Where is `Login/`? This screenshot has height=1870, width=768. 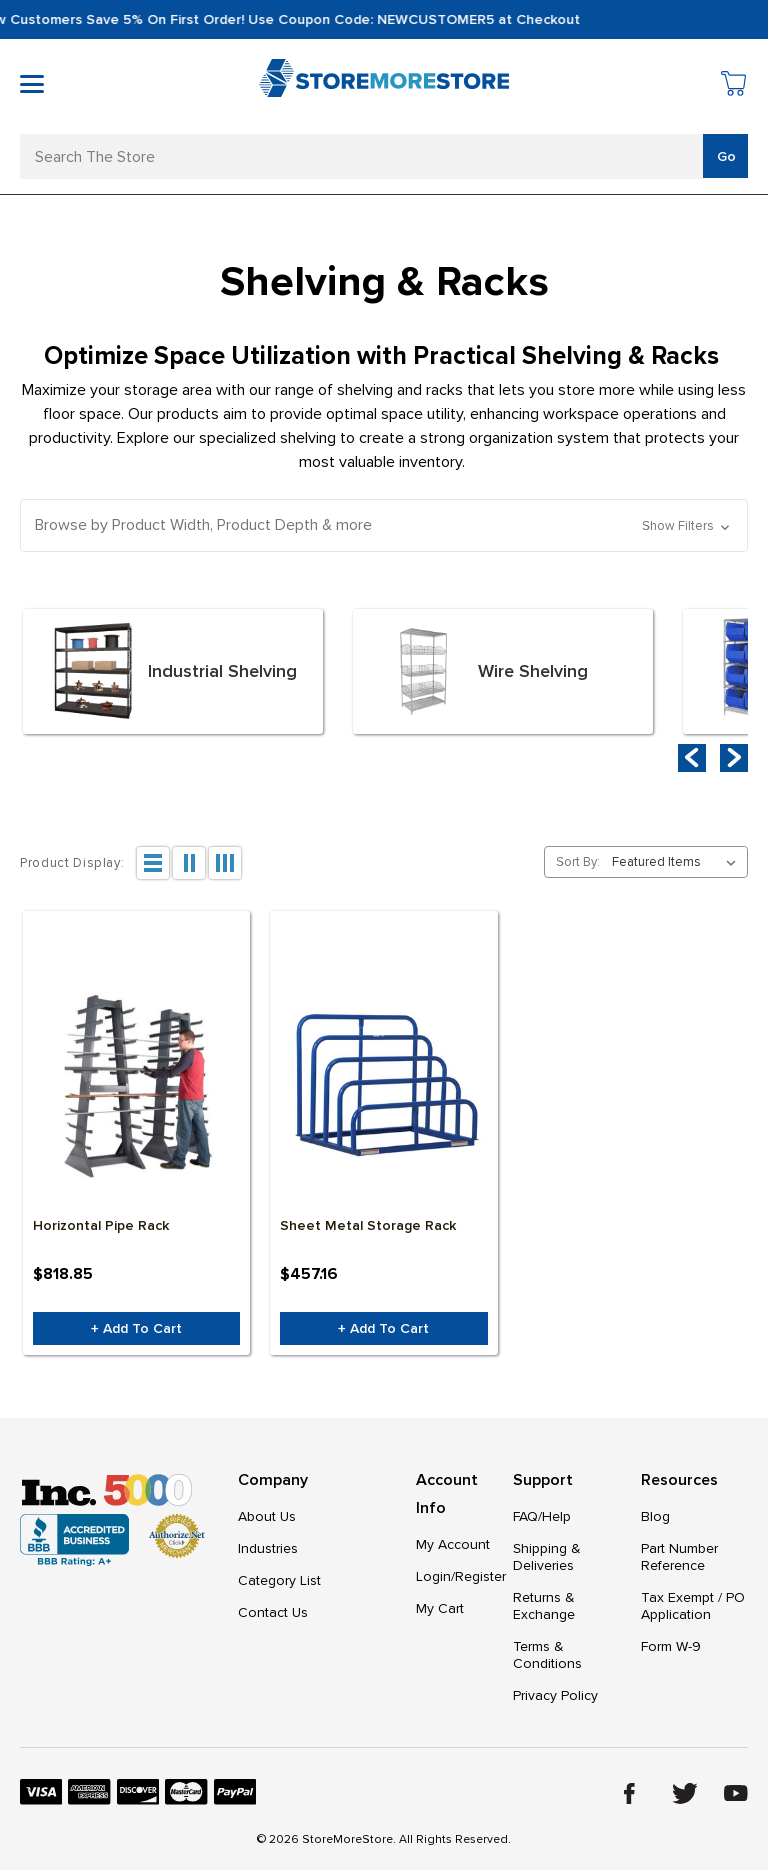
Login/ is located at coordinates (435, 1576).